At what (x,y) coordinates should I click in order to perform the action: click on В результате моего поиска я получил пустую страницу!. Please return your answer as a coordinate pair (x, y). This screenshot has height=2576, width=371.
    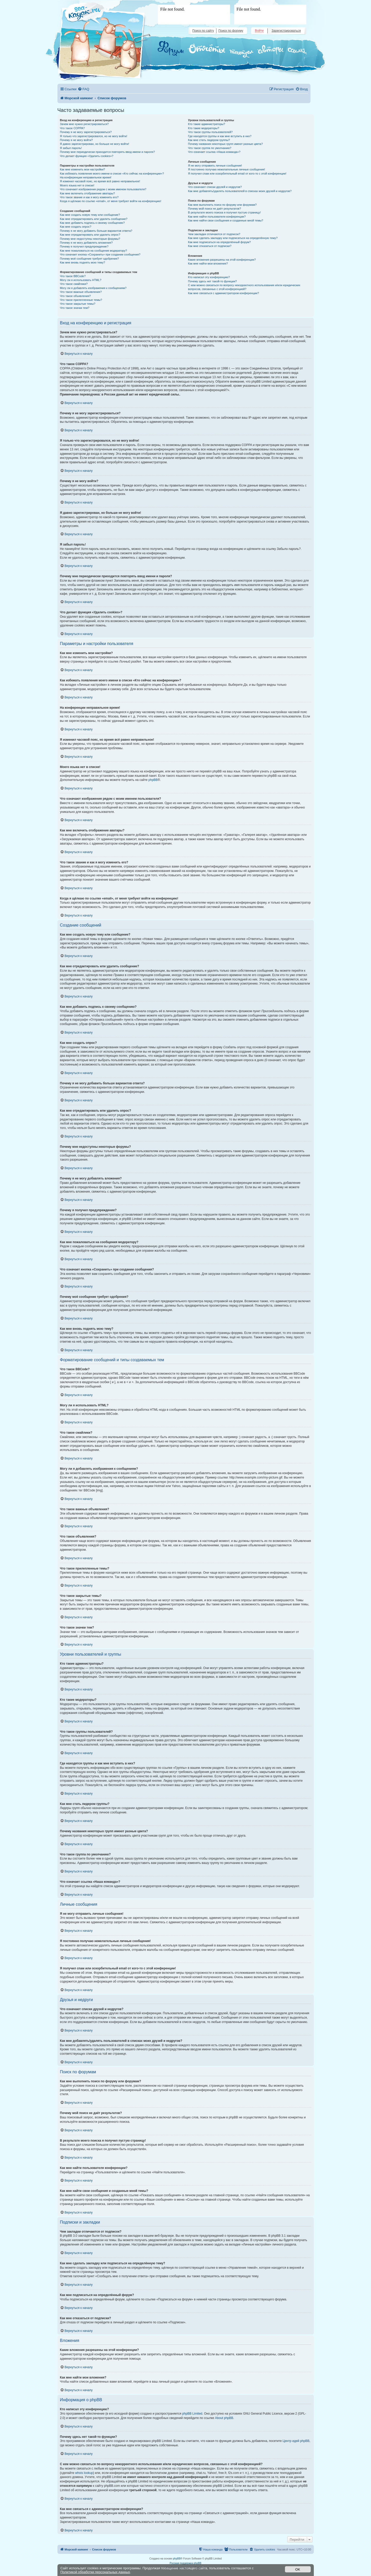
    Looking at the image, I should click on (224, 212).